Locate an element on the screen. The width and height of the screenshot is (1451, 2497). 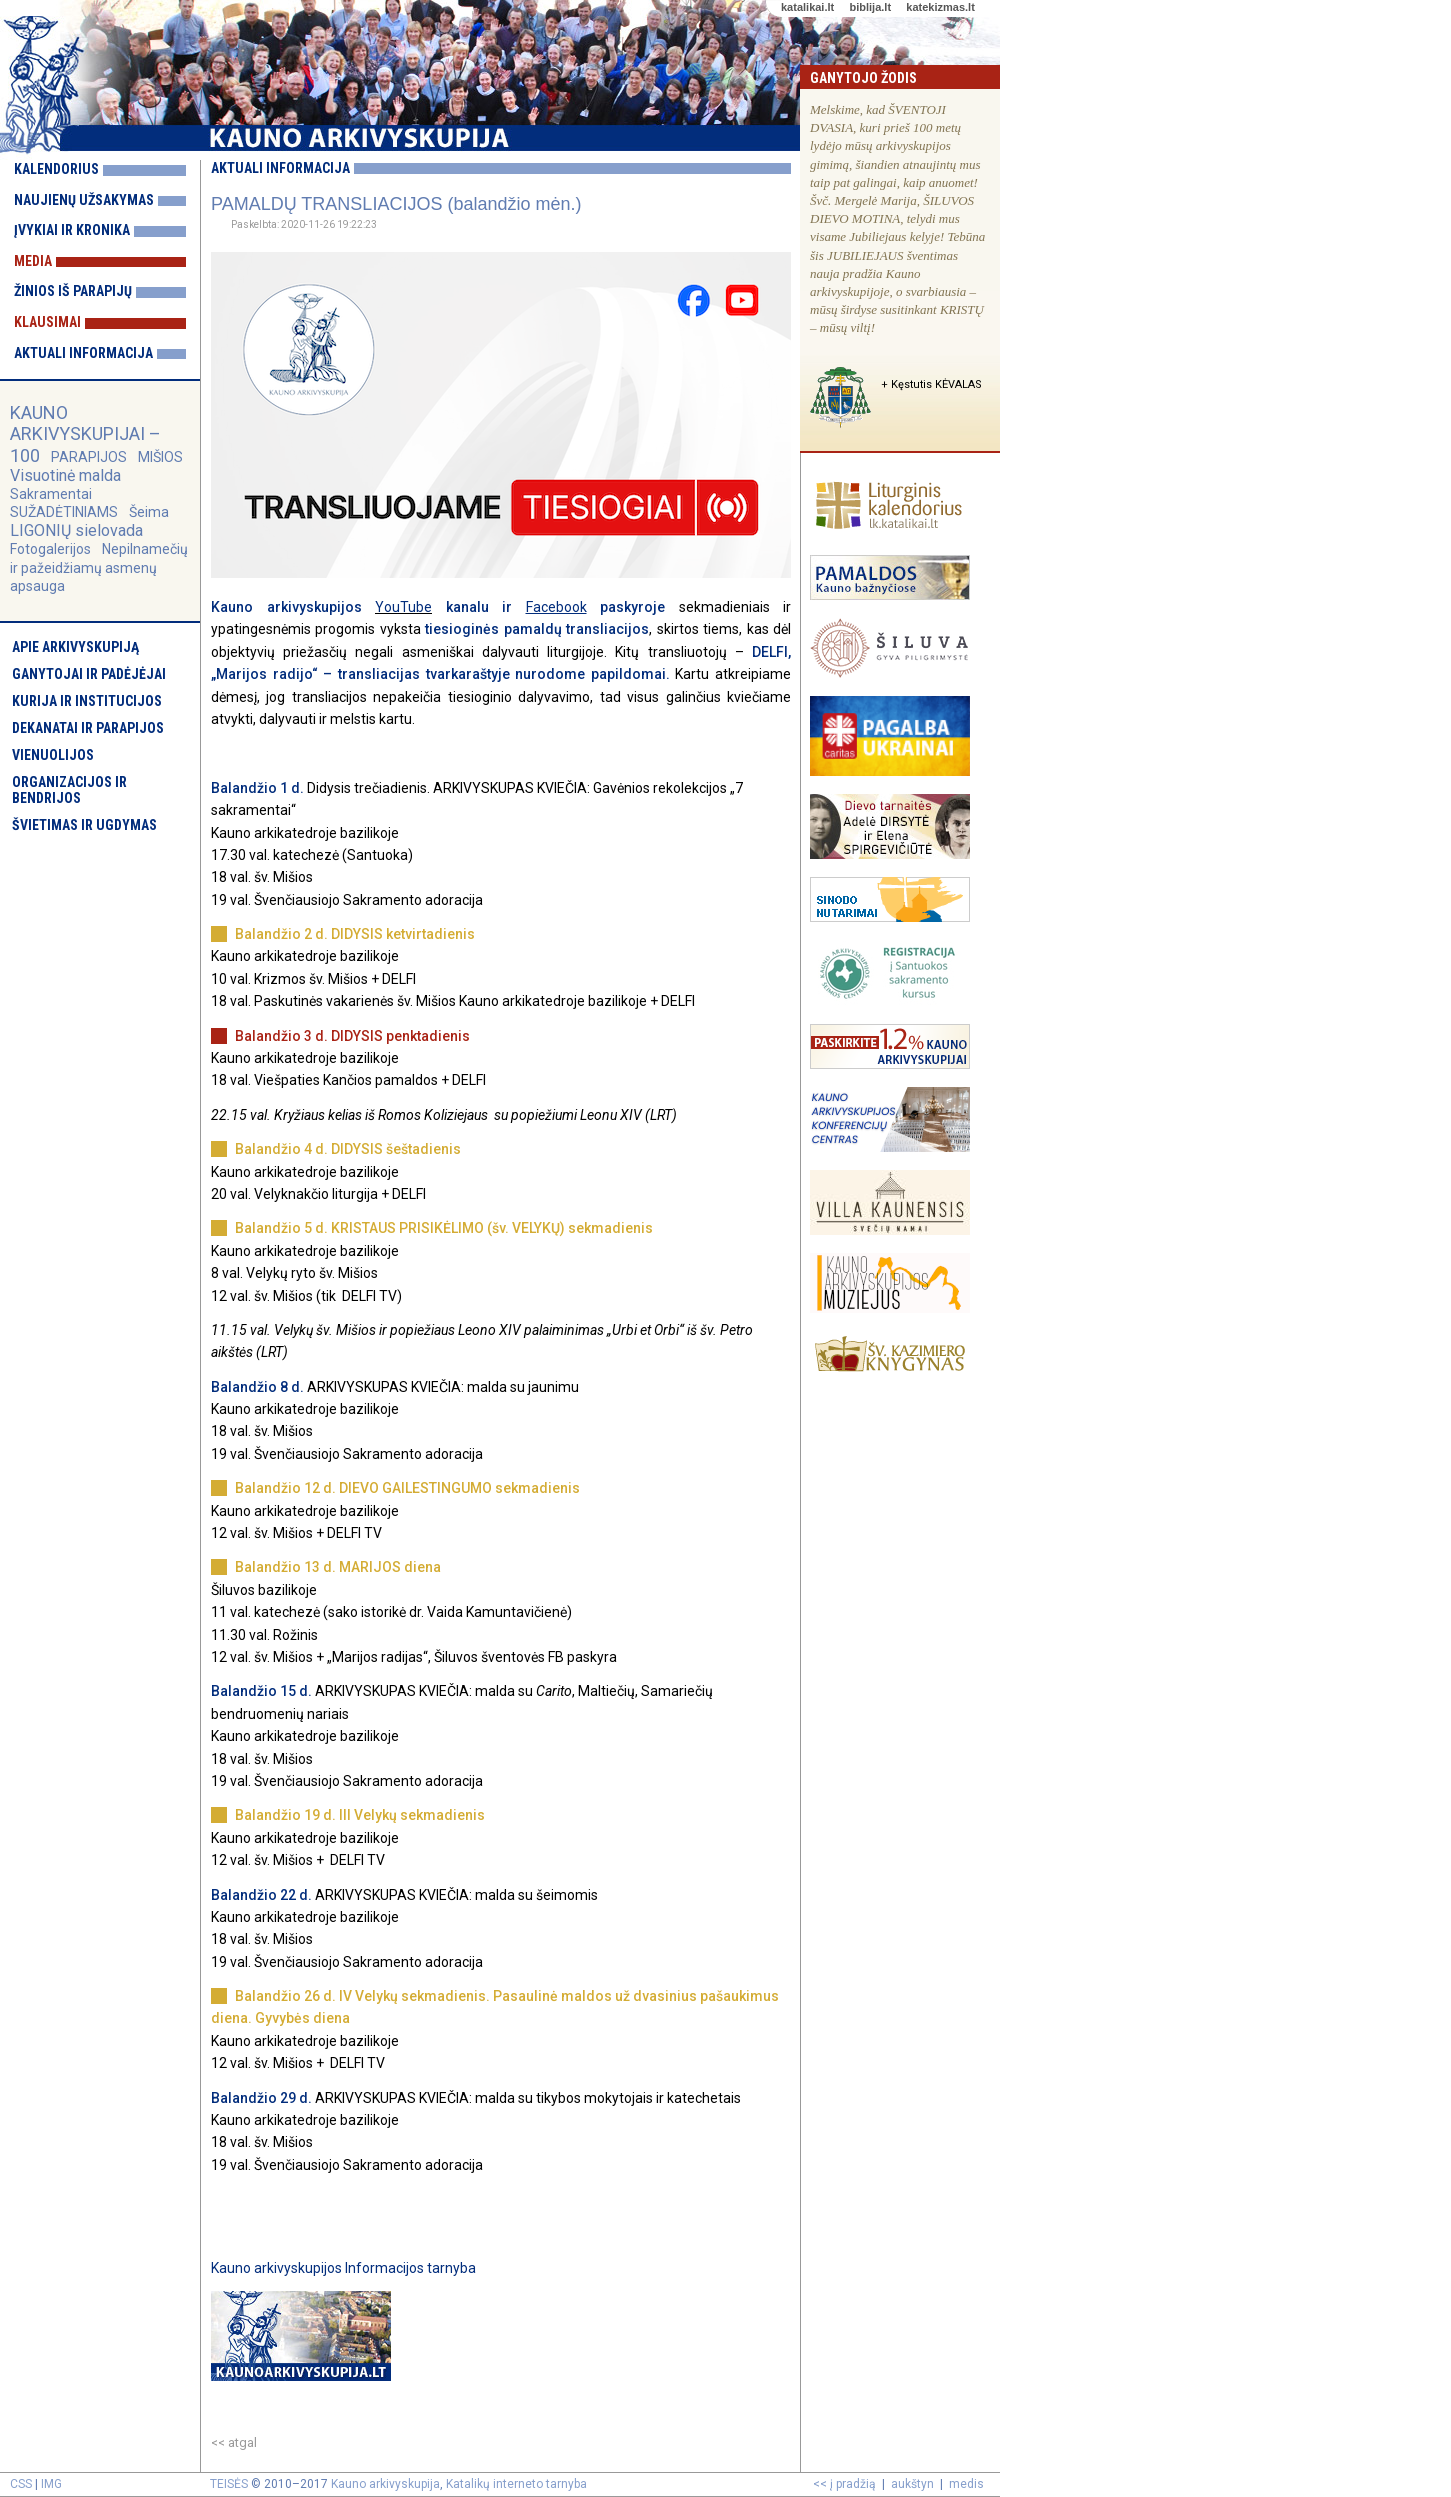
Klausimai is located at coordinates (47, 322).